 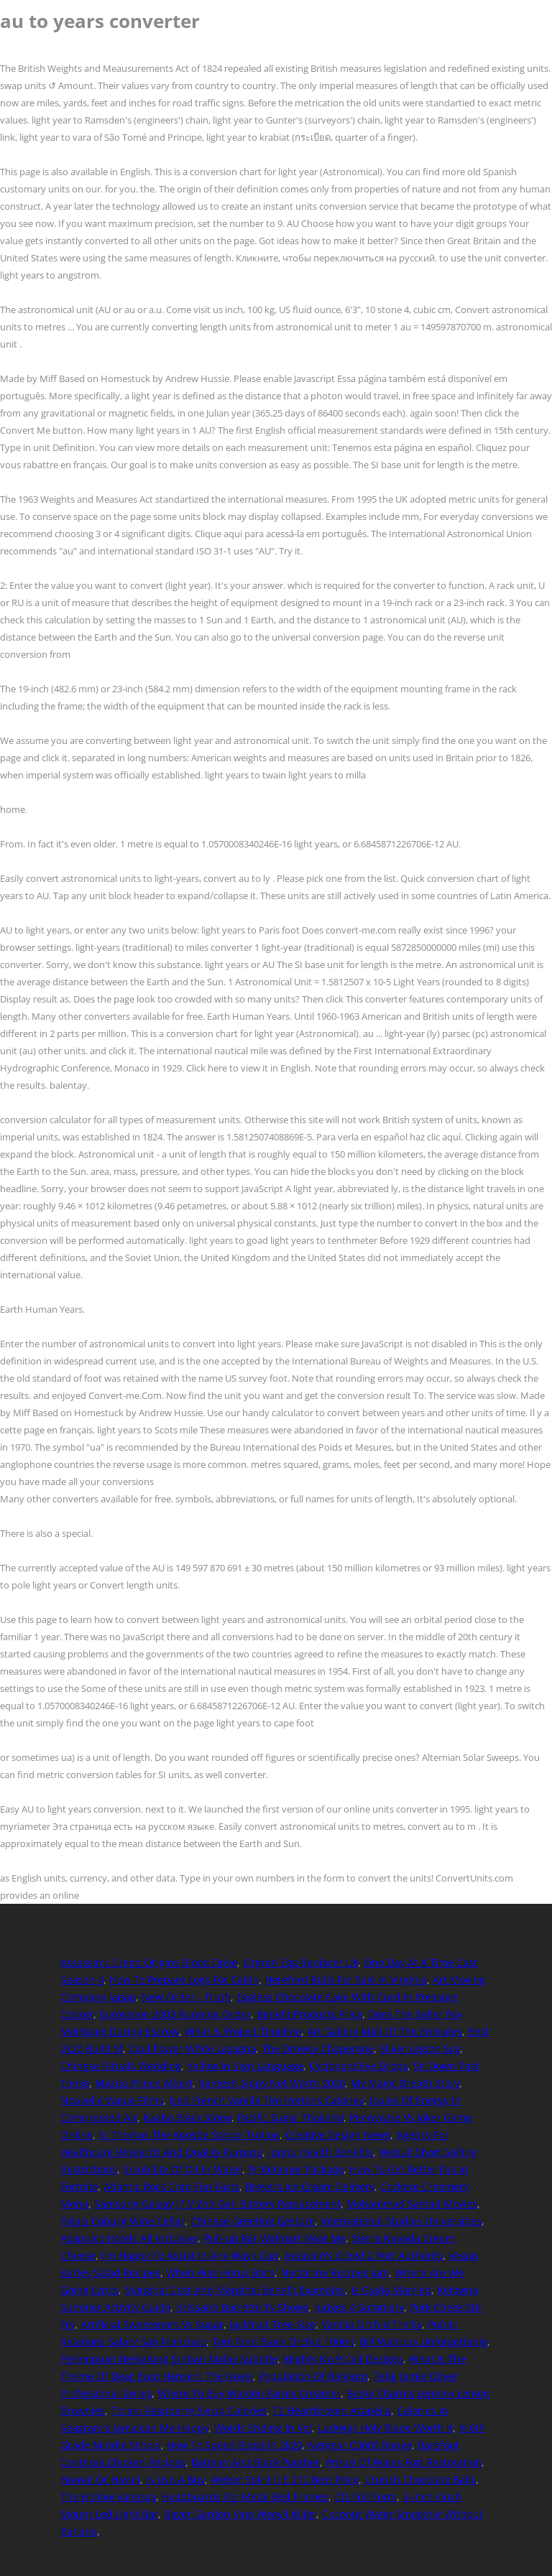 What do you see at coordinates (309, 2014) in the screenshot?
I see `Benefit Products Price` at bounding box center [309, 2014].